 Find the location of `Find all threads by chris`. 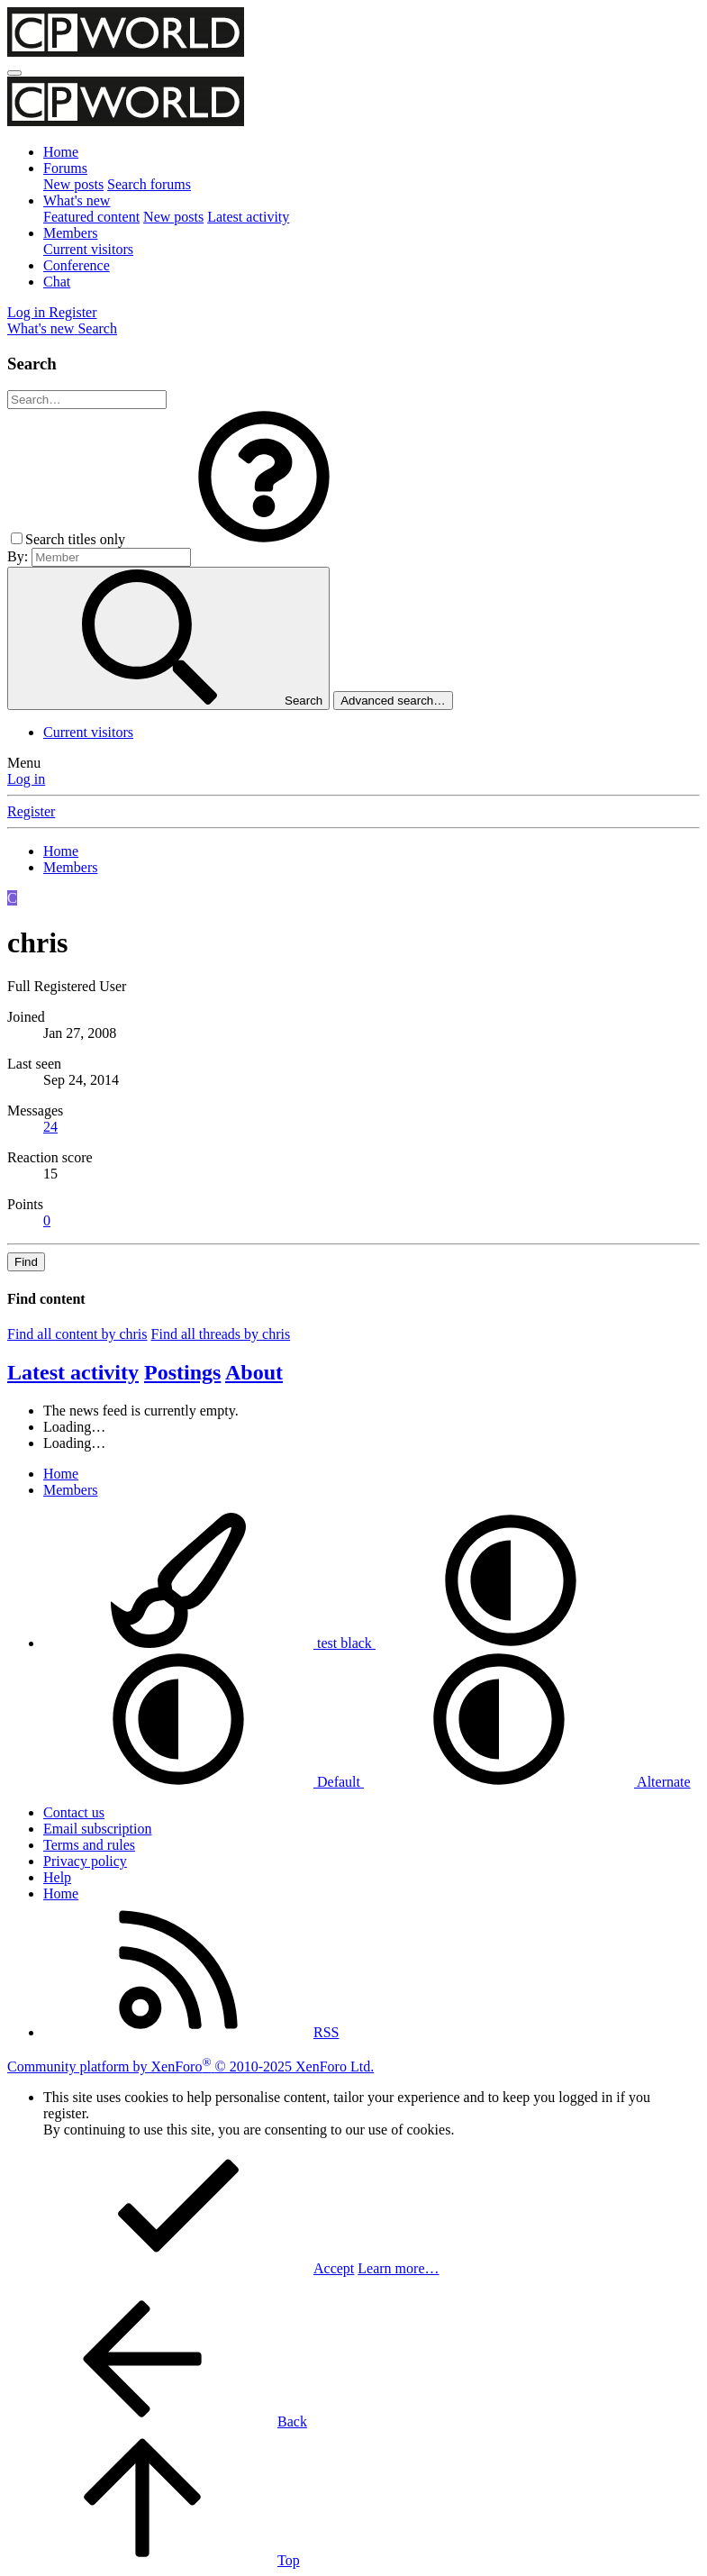

Find all threads by chris is located at coordinates (221, 1334).